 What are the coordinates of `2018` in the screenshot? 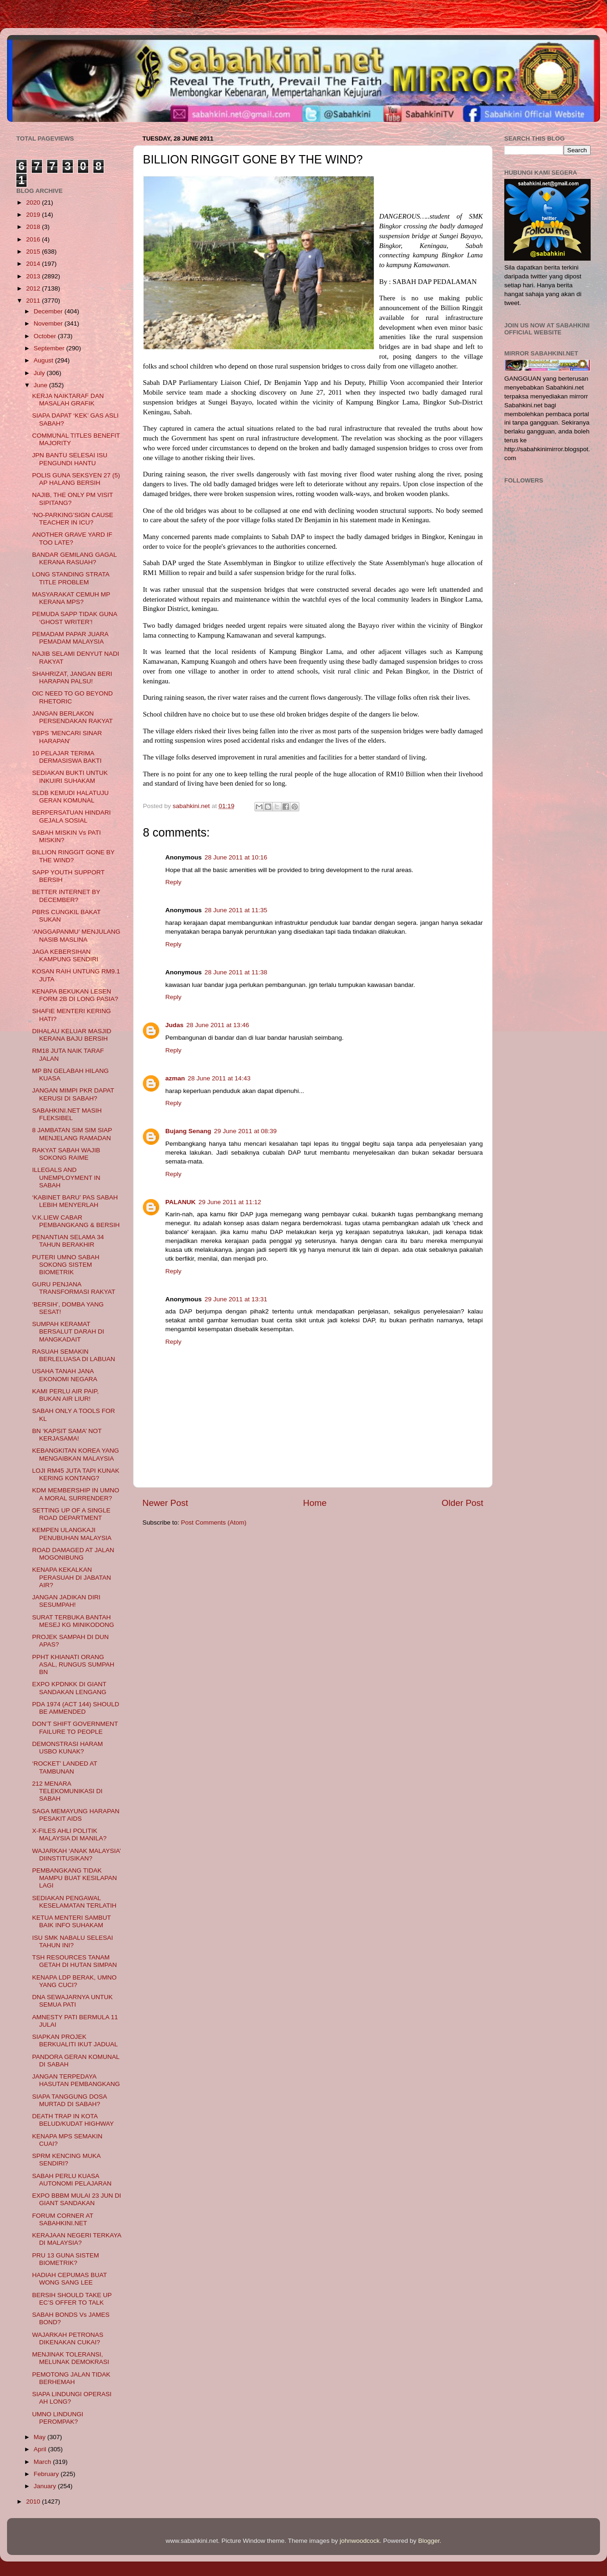 It's located at (34, 226).